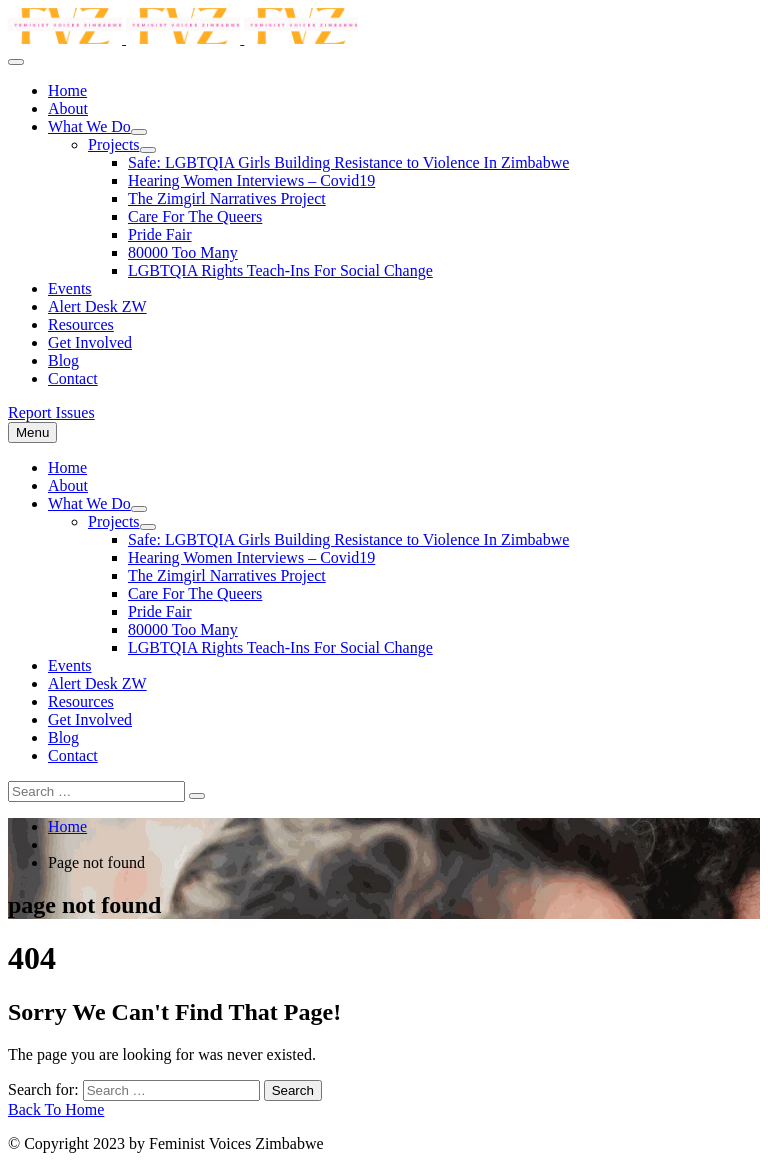 The height and width of the screenshot is (1169, 768). What do you see at coordinates (251, 180) in the screenshot?
I see `Hearing Women Interviews – Covid19` at bounding box center [251, 180].